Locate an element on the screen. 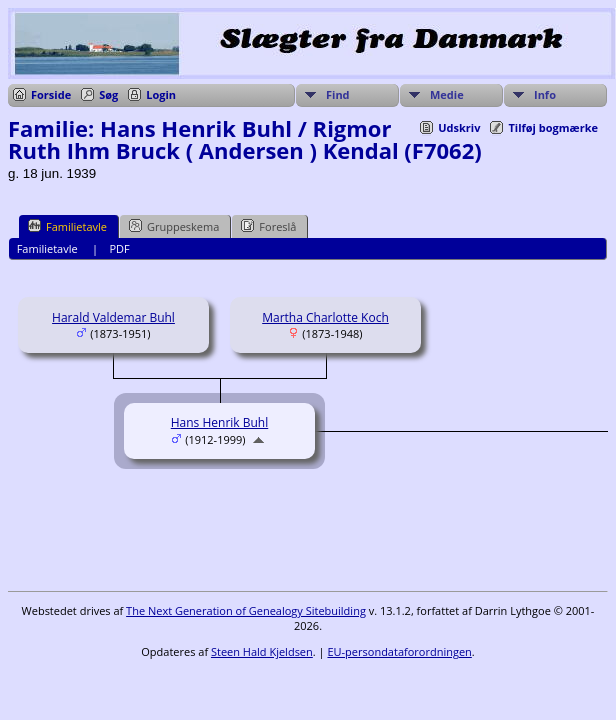 The width and height of the screenshot is (616, 720). Søg is located at coordinates (108, 94).